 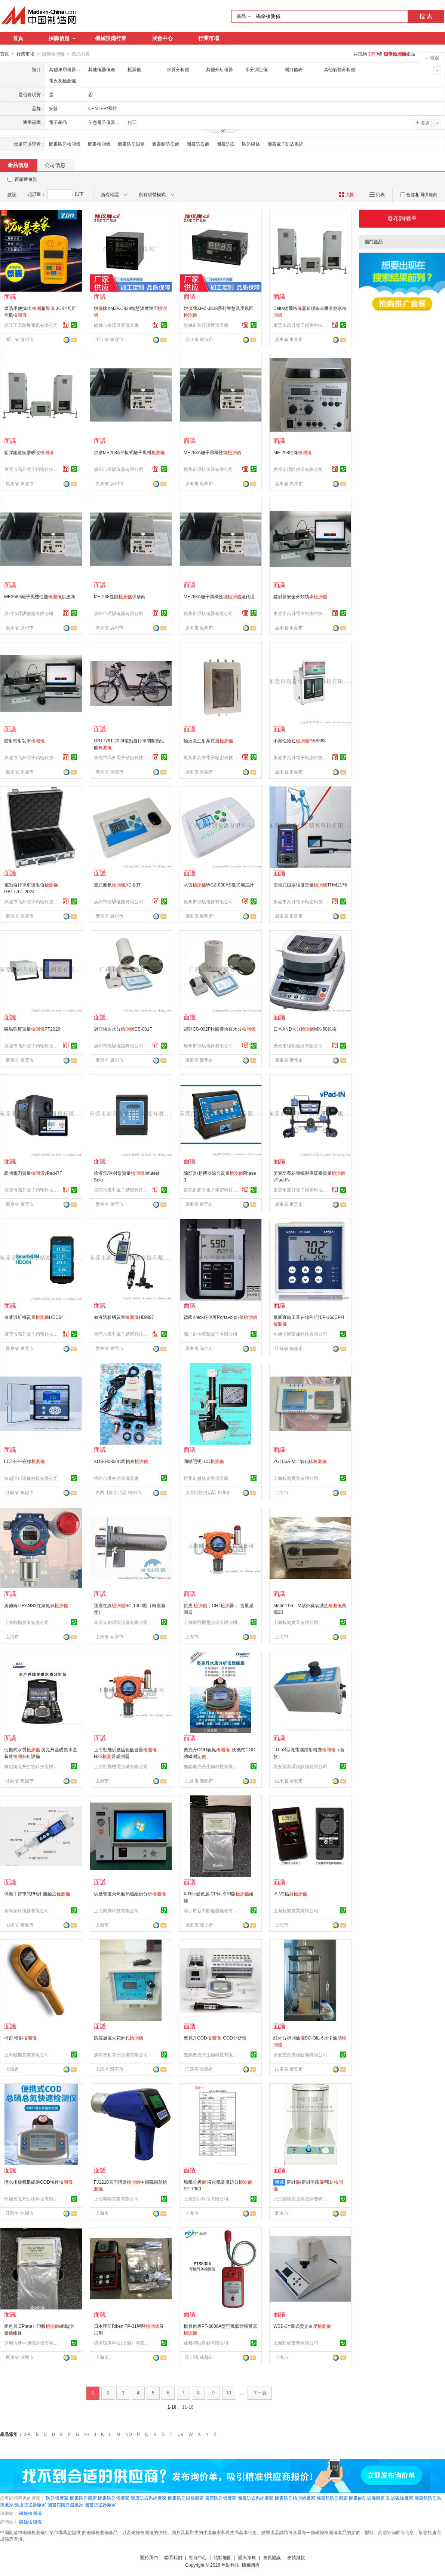 What do you see at coordinates (228, 2392) in the screenshot?
I see `10` at bounding box center [228, 2392].